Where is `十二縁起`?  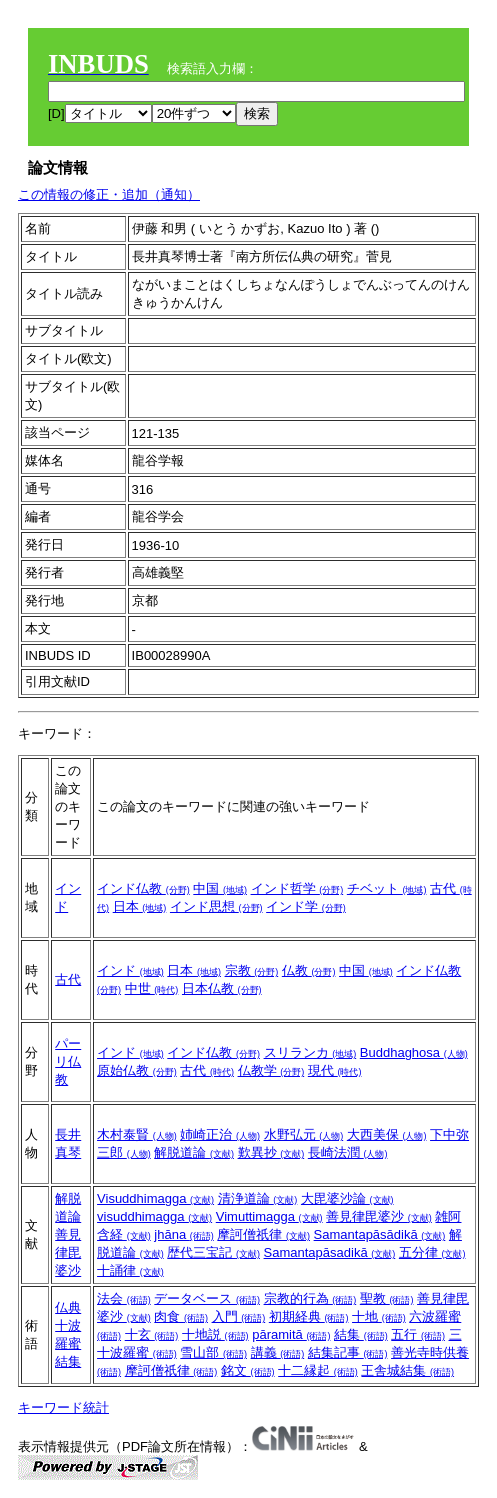 十二縁起 is located at coordinates (318, 1370).